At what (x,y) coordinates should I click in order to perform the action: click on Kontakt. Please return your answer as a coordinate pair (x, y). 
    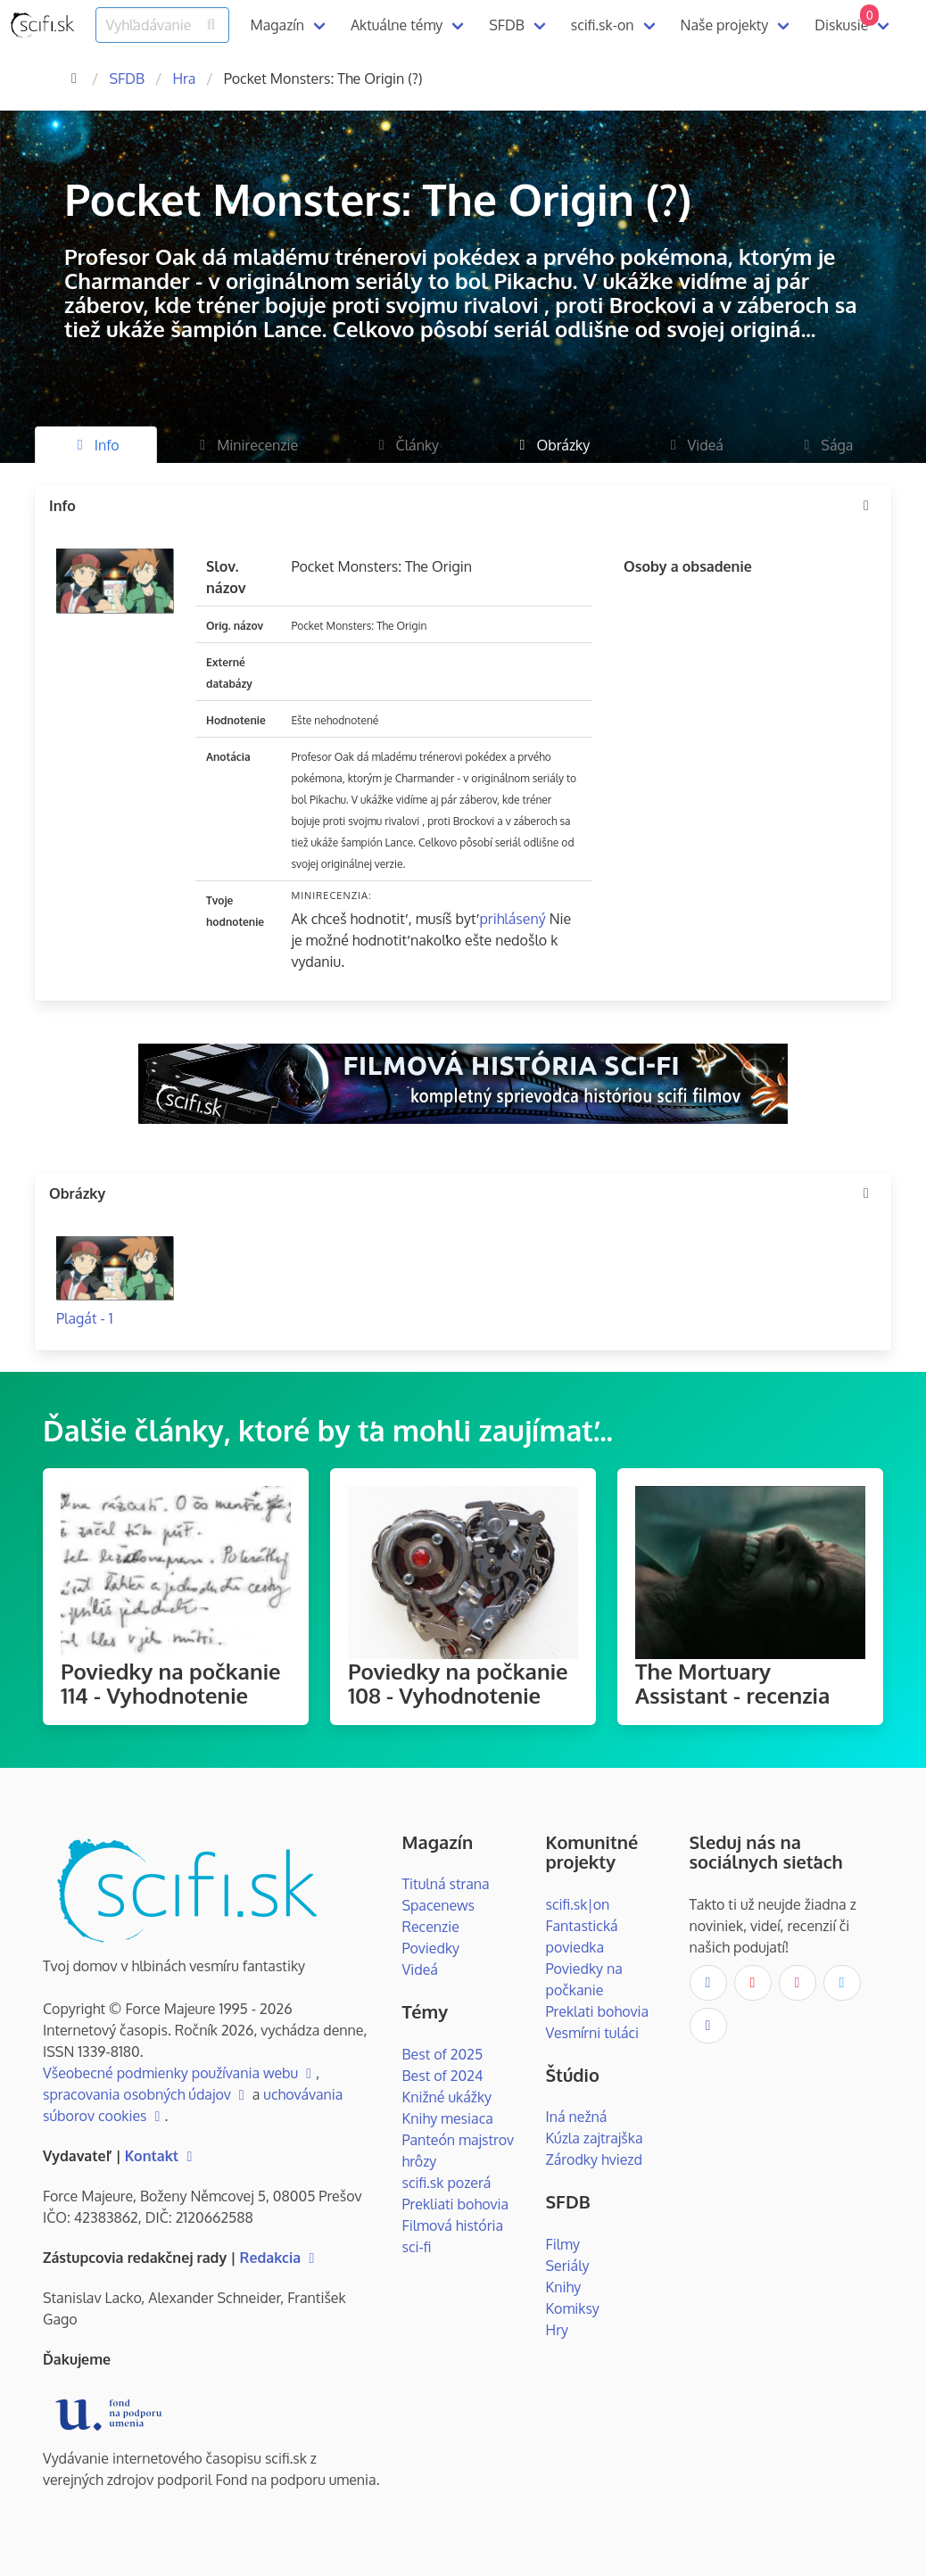
    Looking at the image, I should click on (161, 2156).